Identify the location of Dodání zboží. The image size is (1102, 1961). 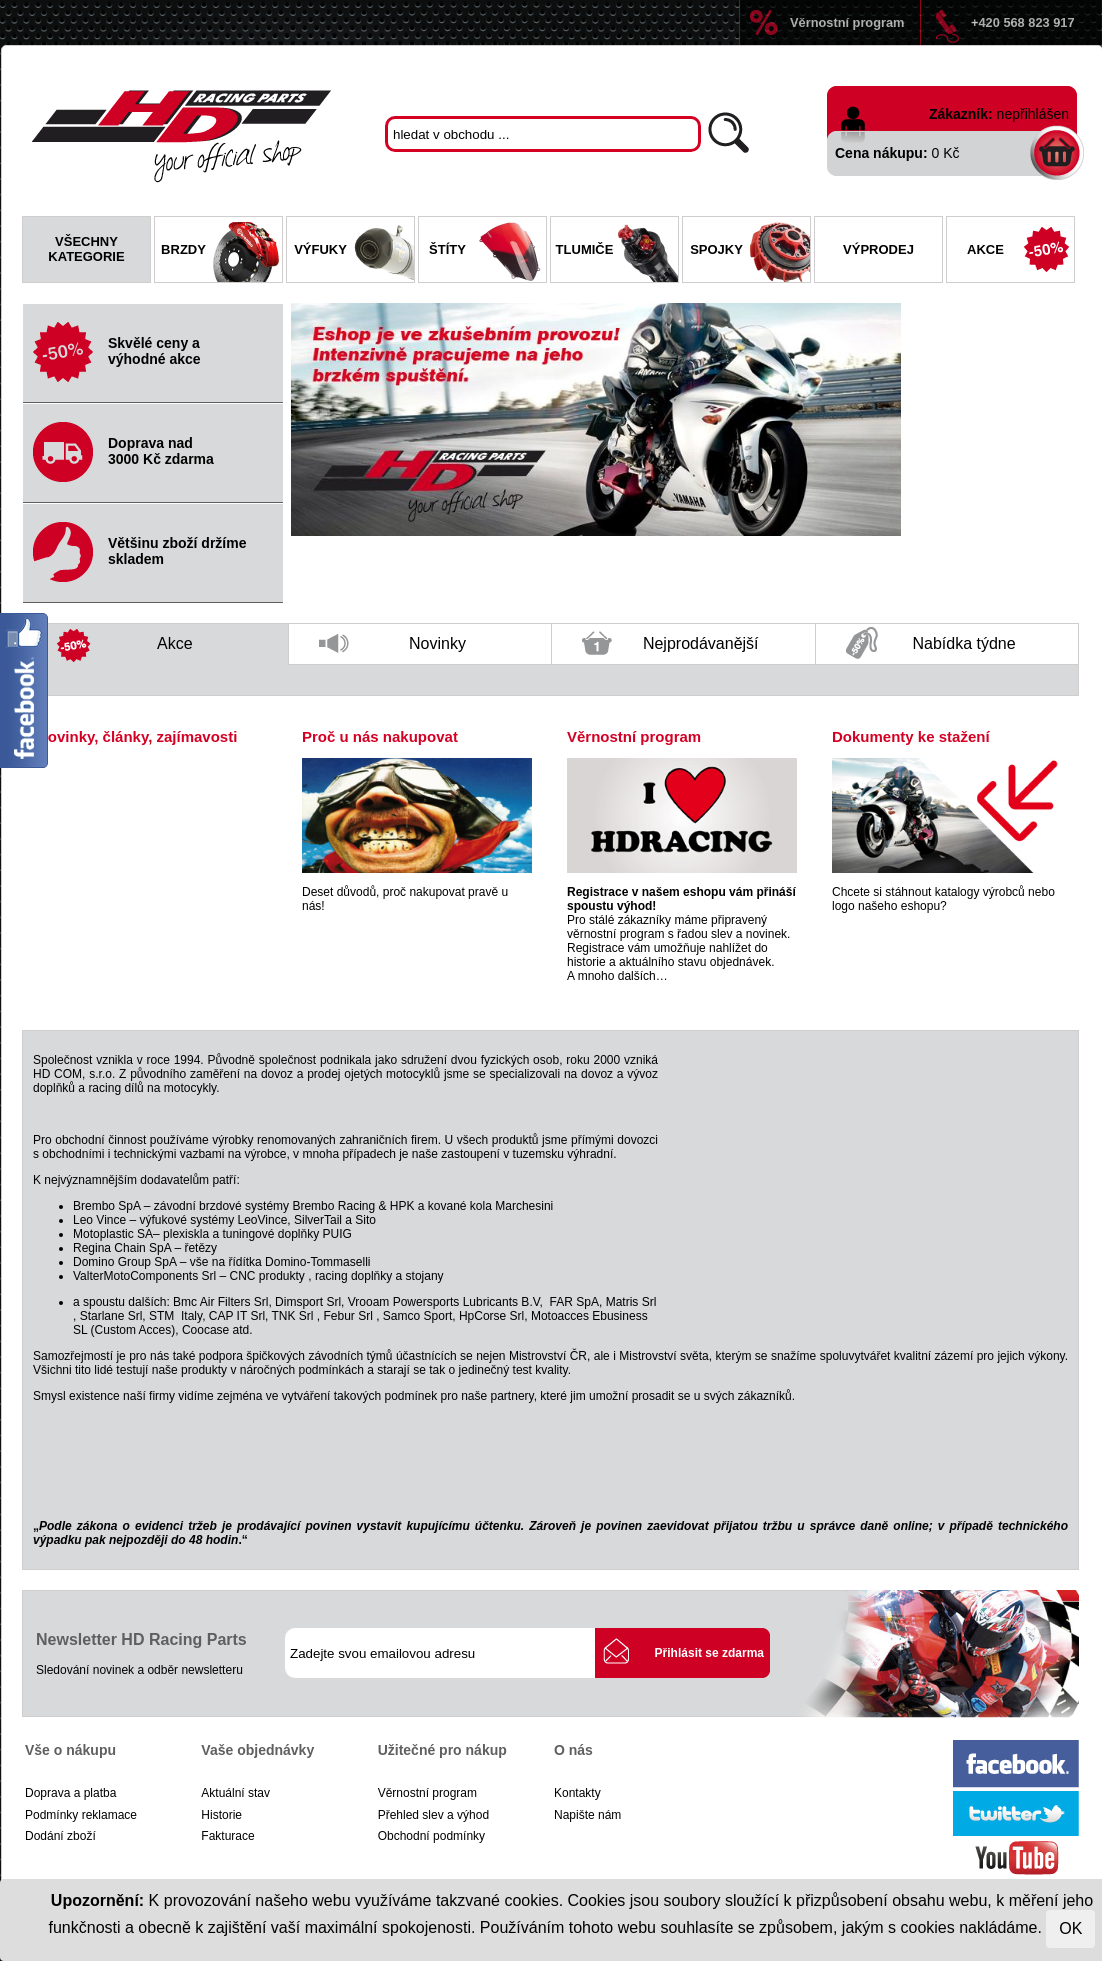
(60, 1836).